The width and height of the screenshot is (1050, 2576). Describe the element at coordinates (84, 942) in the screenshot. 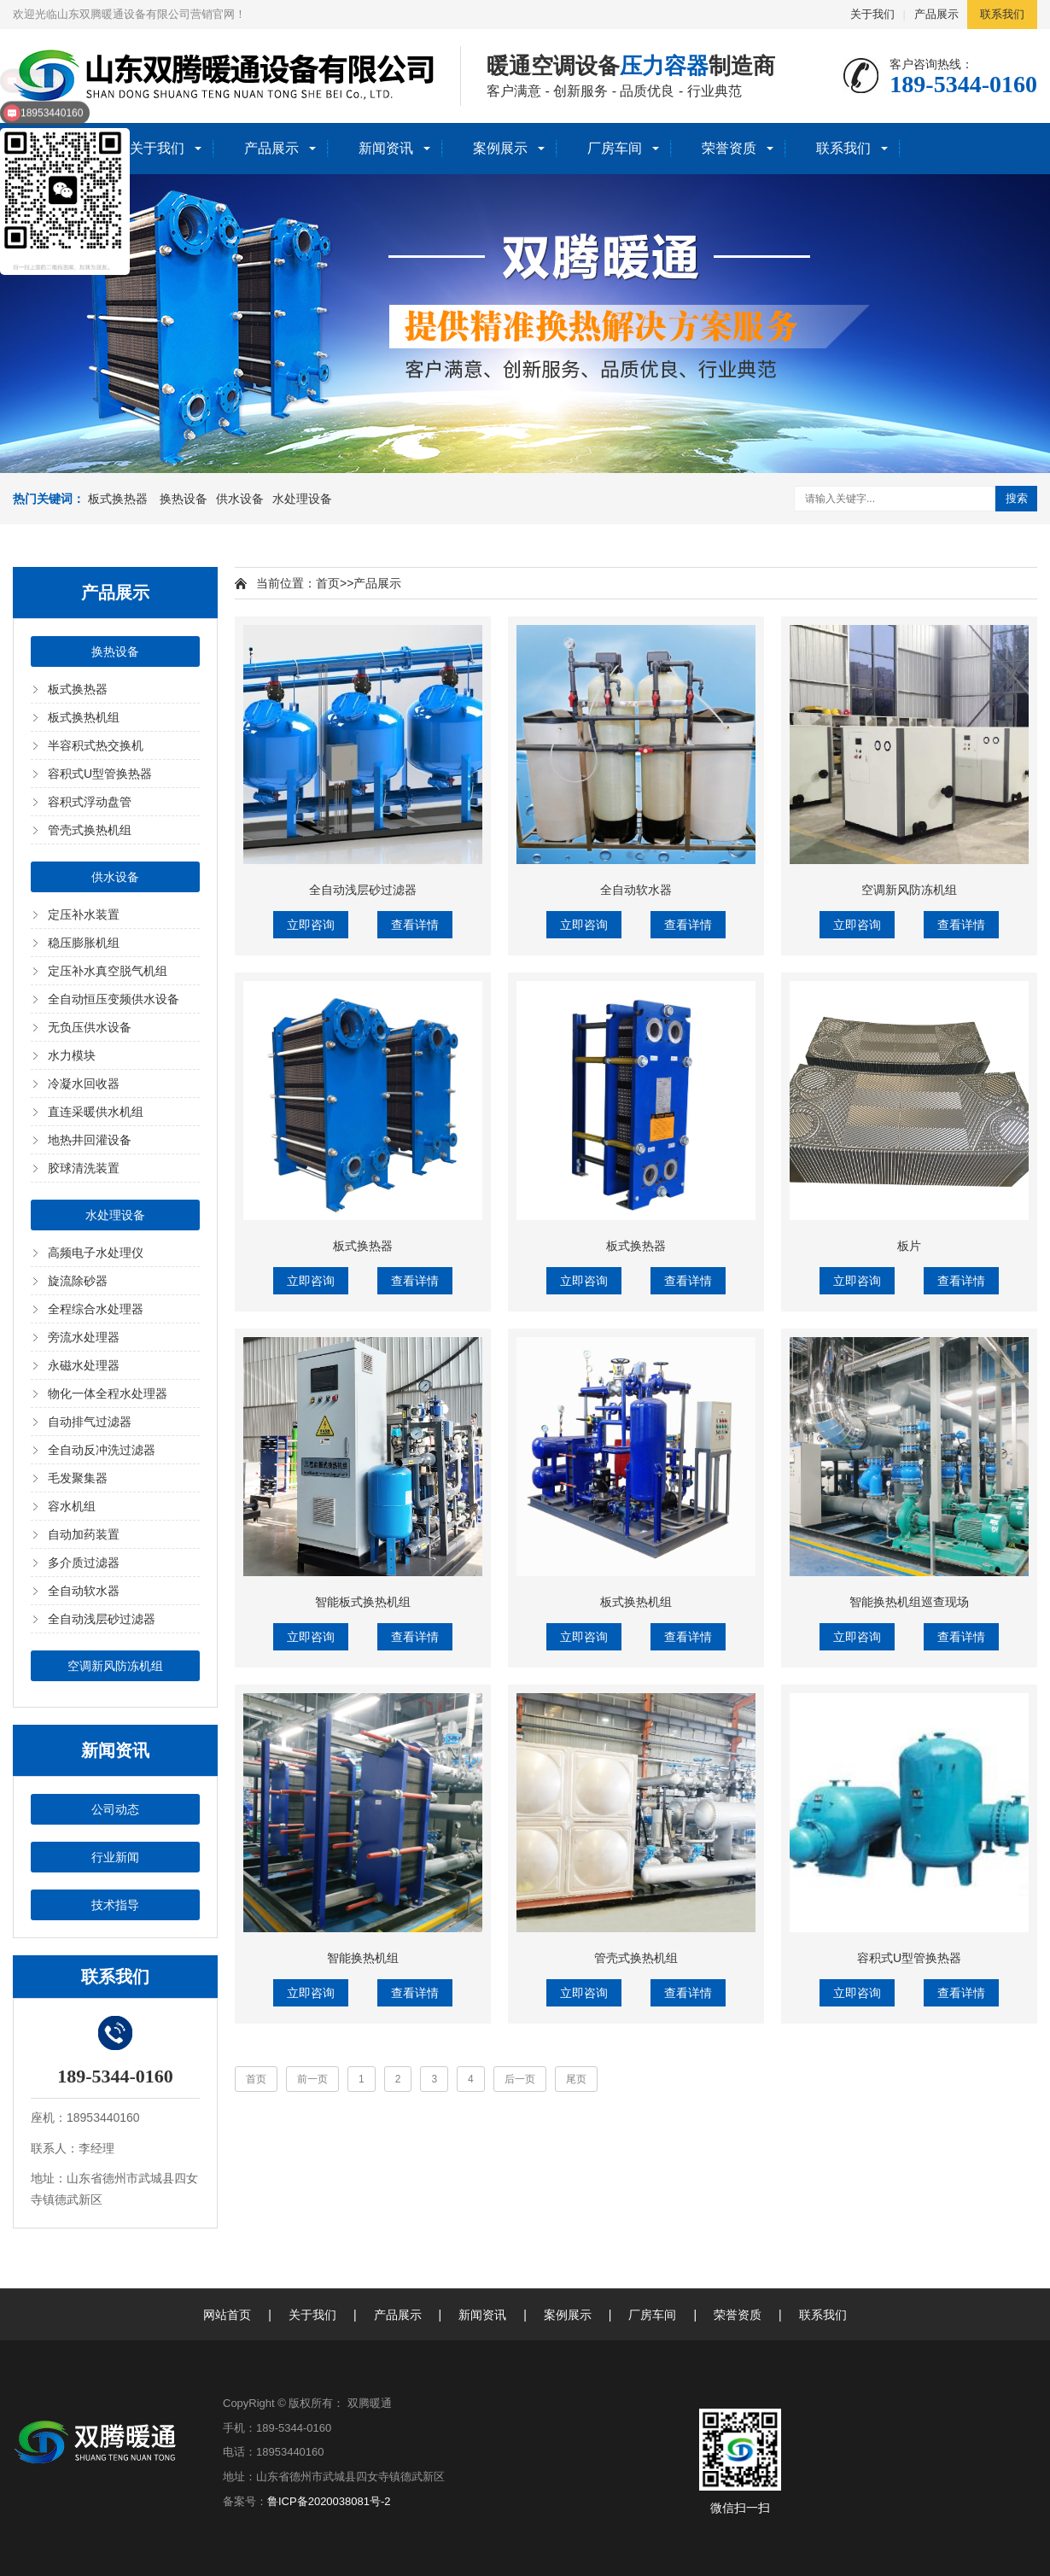

I see `稳压膨胀机组` at that location.